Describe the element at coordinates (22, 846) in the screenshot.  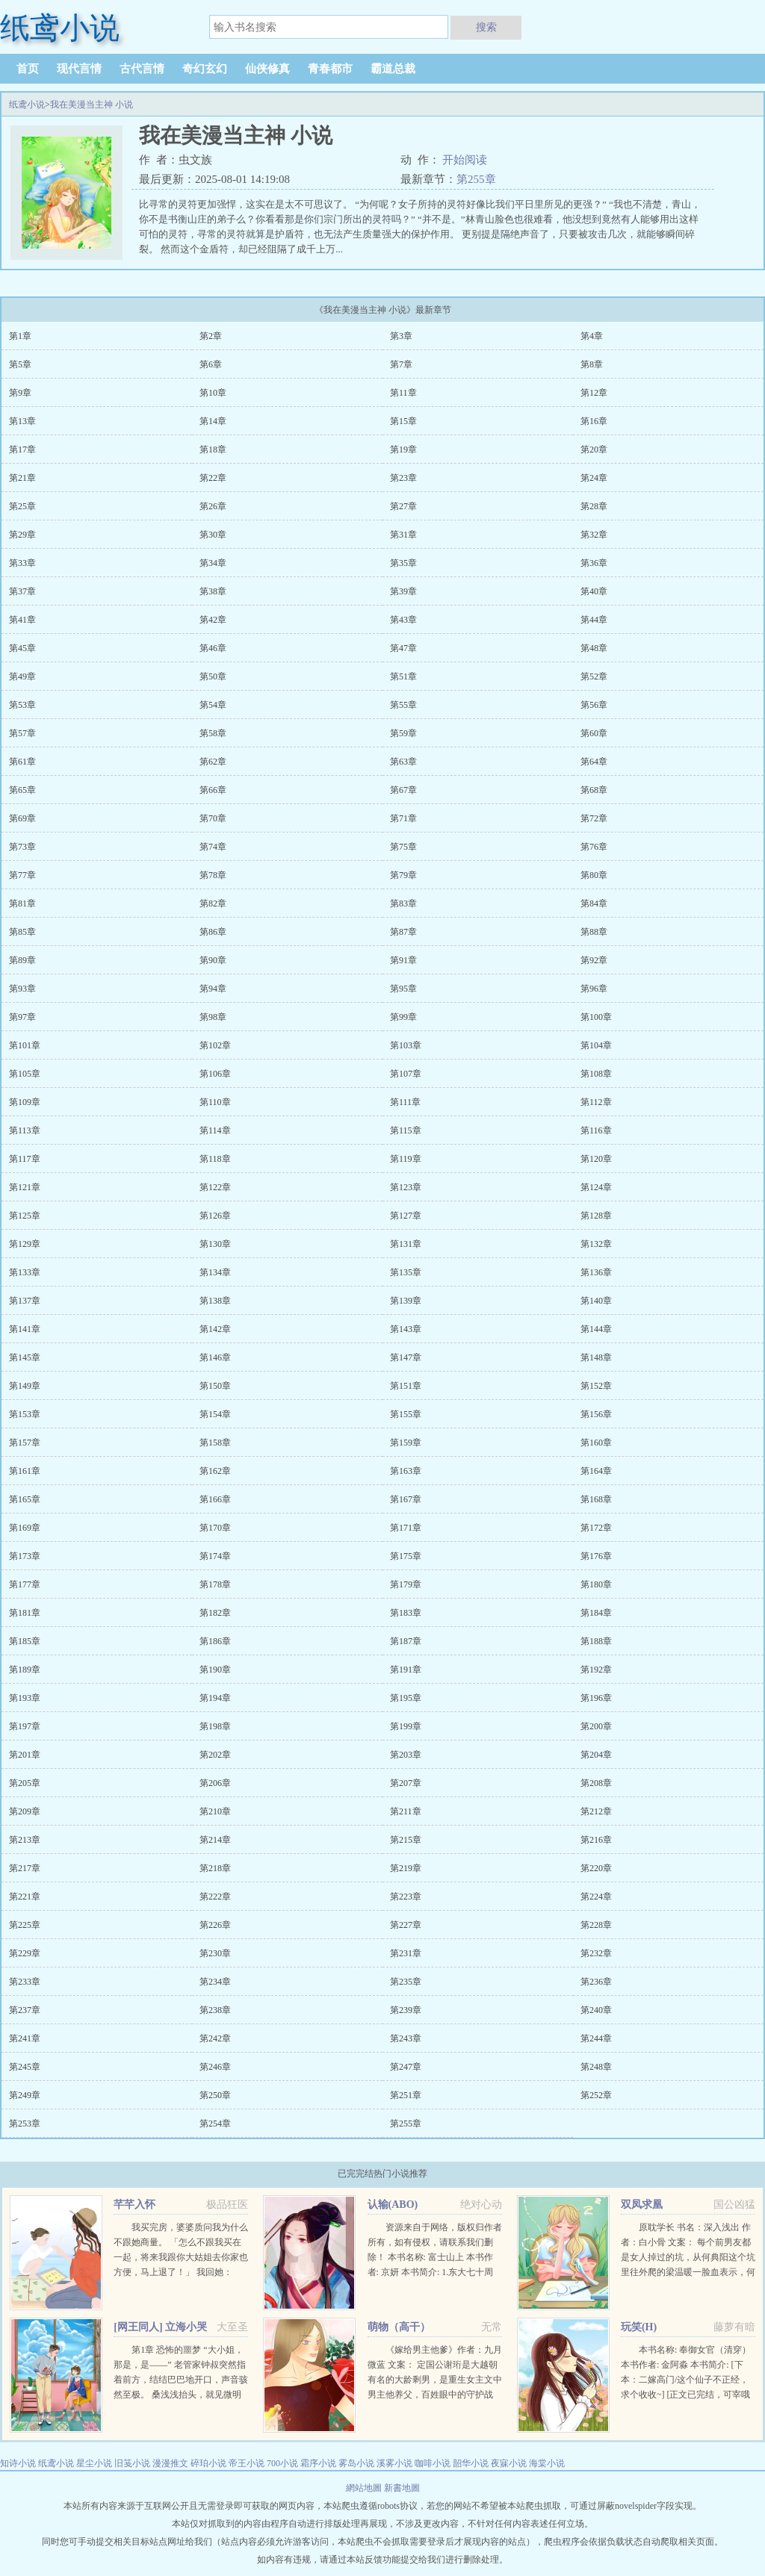
I see `第73章` at that location.